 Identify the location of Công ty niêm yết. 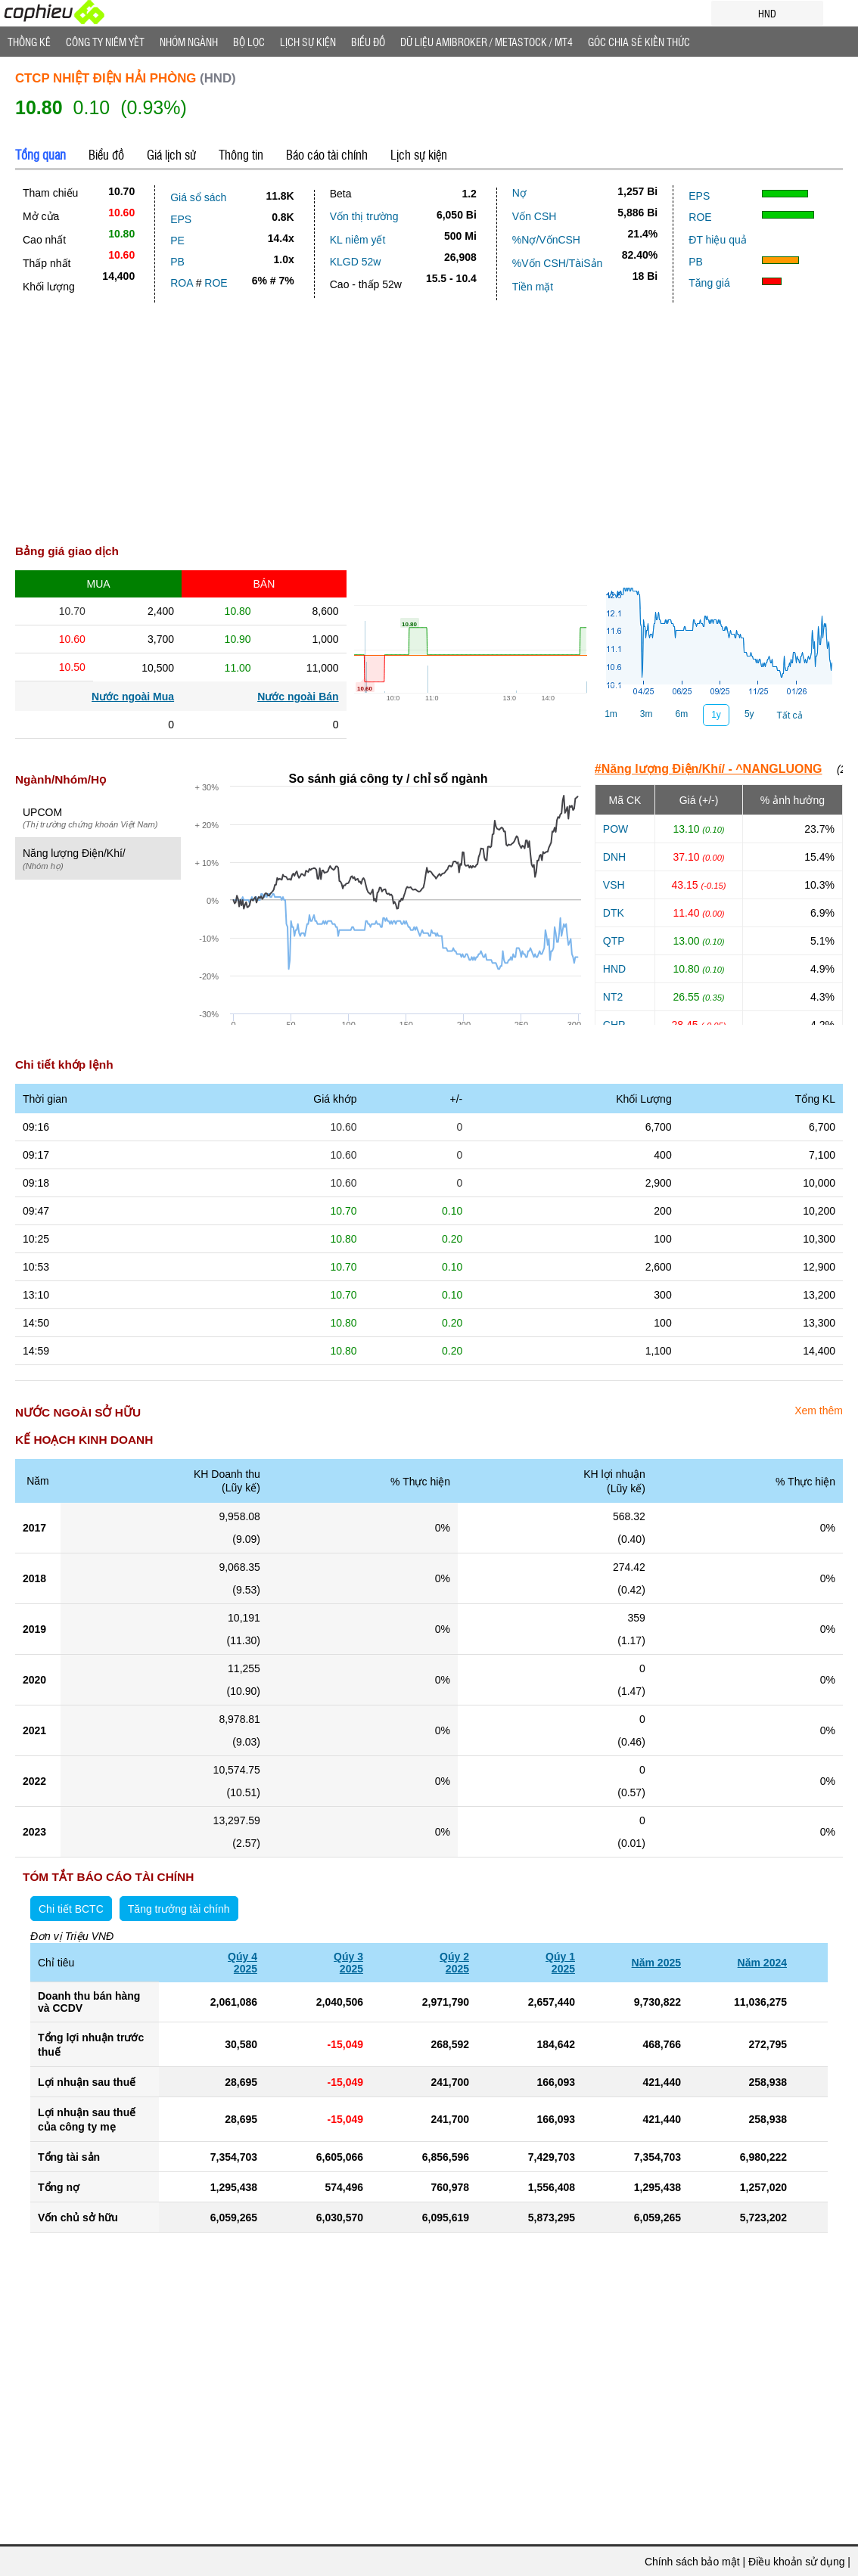
(105, 41).